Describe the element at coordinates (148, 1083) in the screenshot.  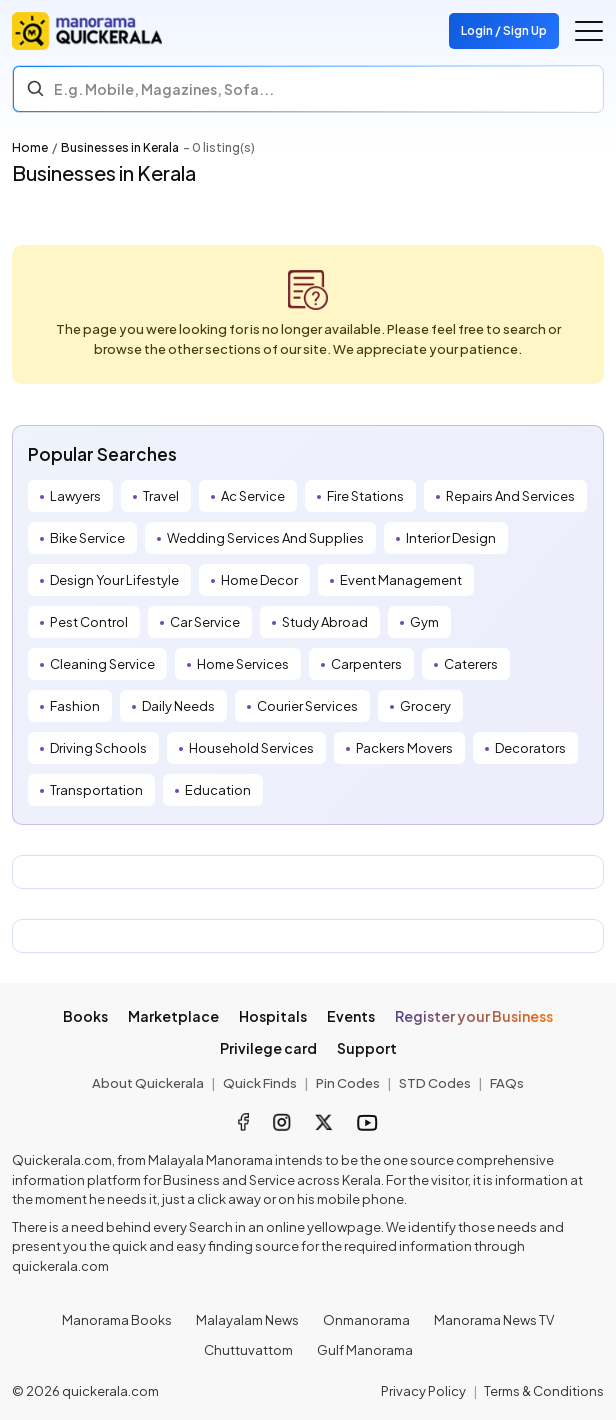
I see `About Quickerala` at that location.